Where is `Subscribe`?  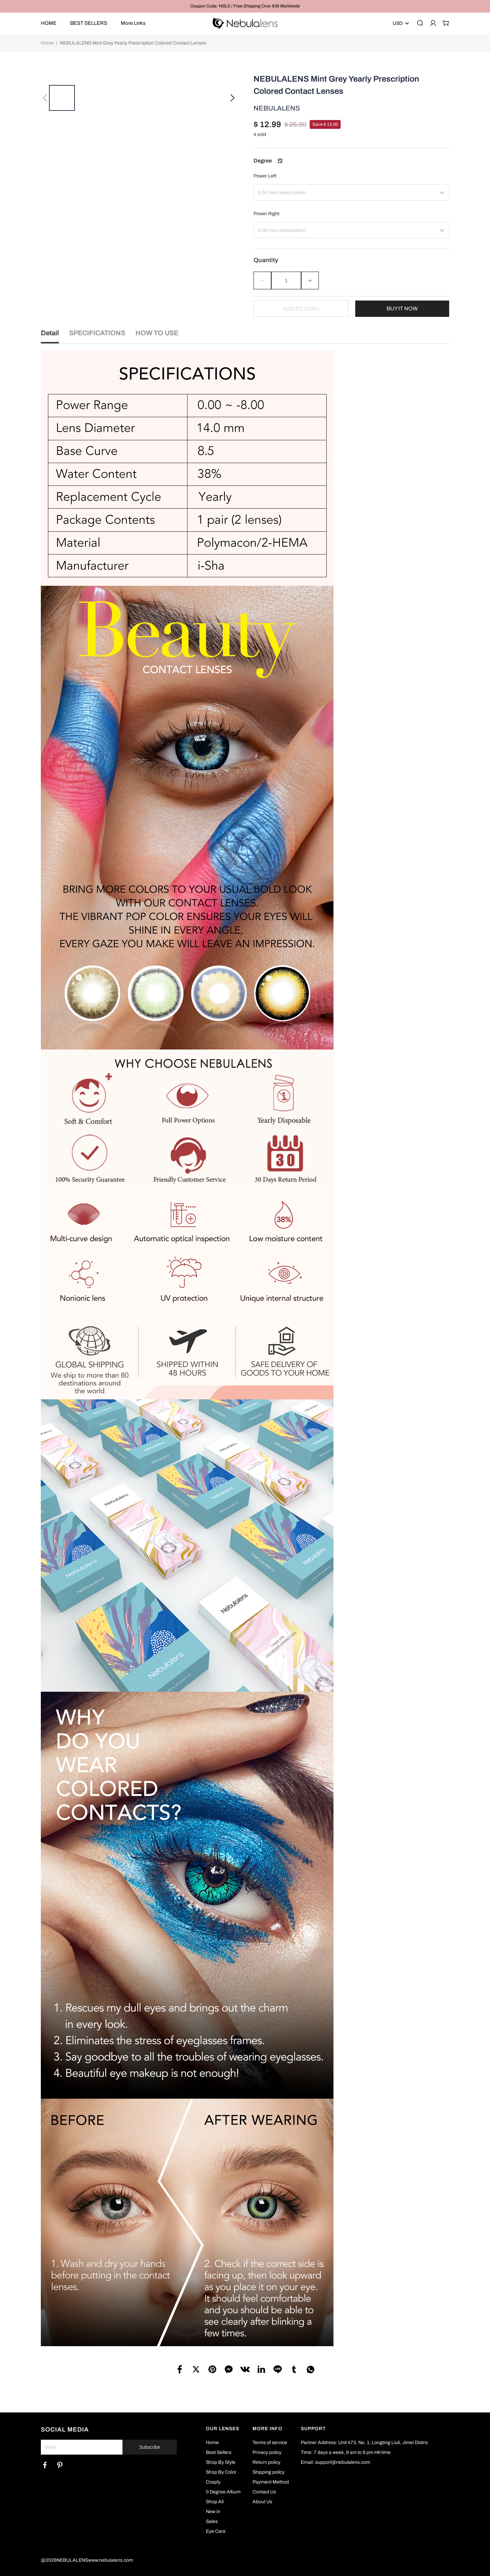 Subscribe is located at coordinates (149, 2447).